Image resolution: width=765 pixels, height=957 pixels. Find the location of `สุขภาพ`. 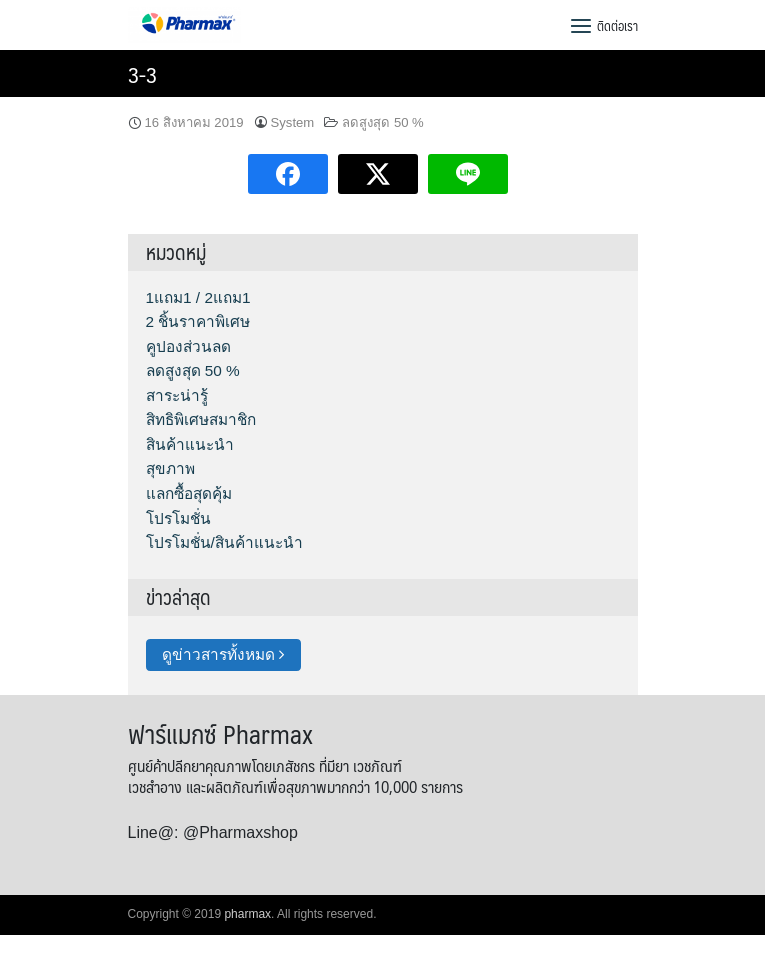

สุขภาพ is located at coordinates (170, 468).